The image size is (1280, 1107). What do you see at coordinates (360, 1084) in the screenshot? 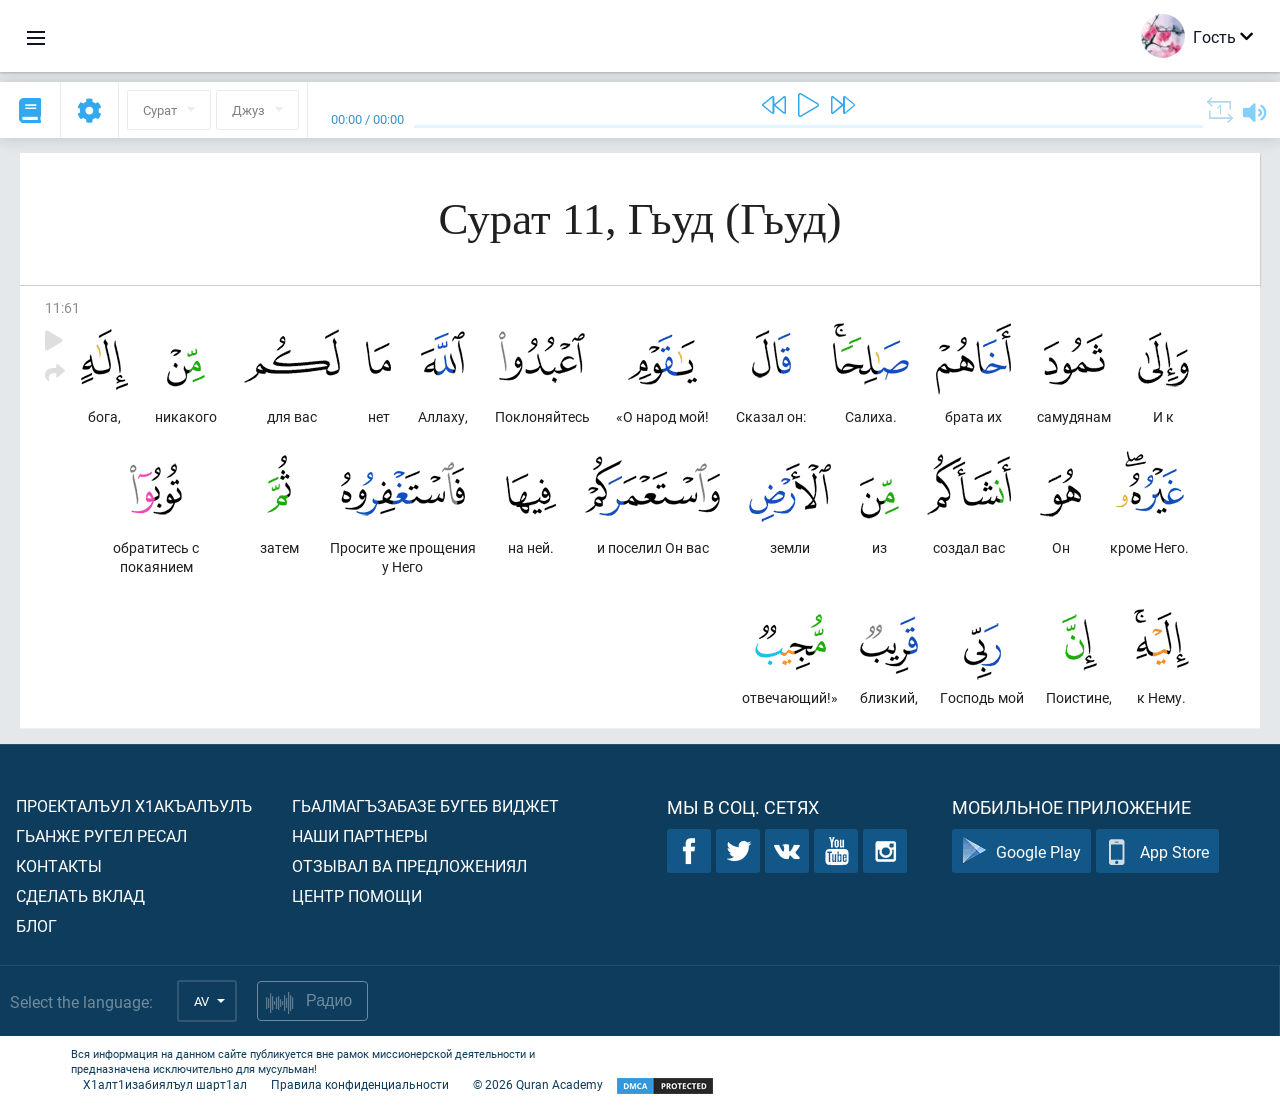
I see `Правила конфиденциальности` at bounding box center [360, 1084].